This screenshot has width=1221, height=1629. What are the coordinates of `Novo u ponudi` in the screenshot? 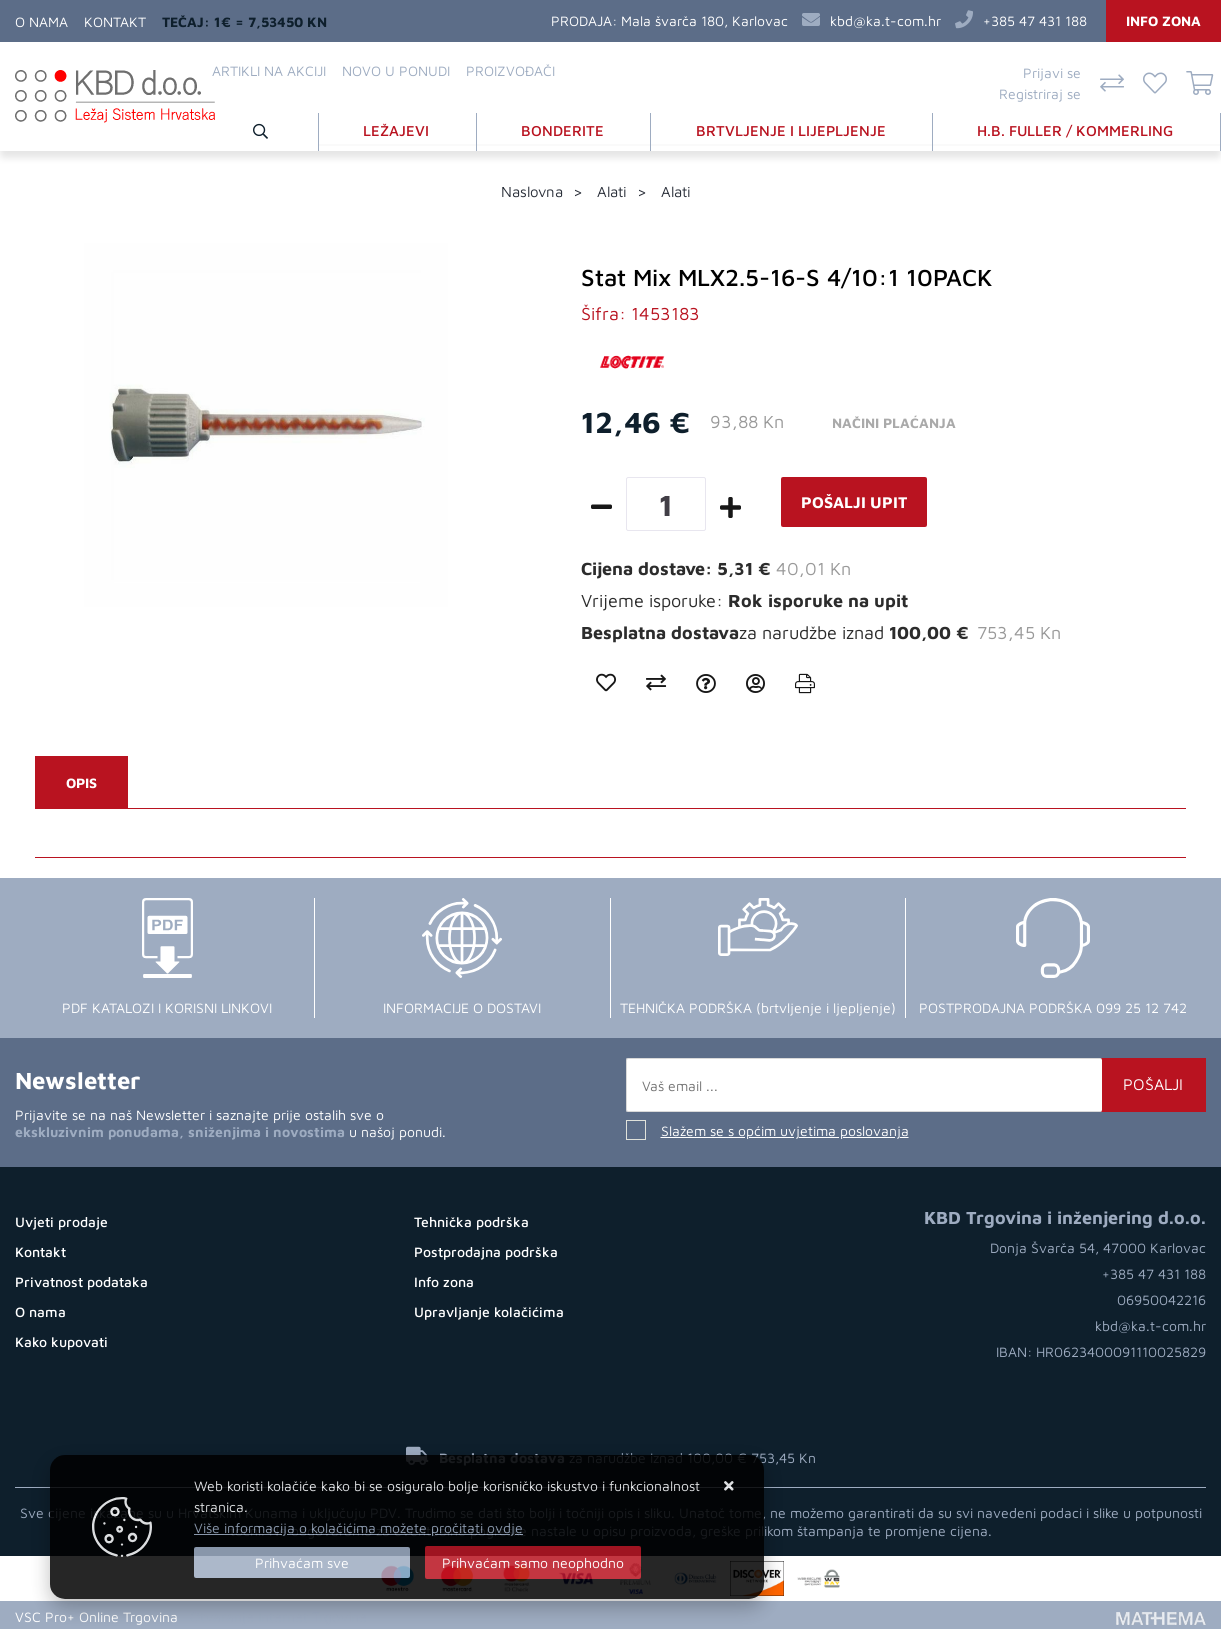 It's located at (396, 70).